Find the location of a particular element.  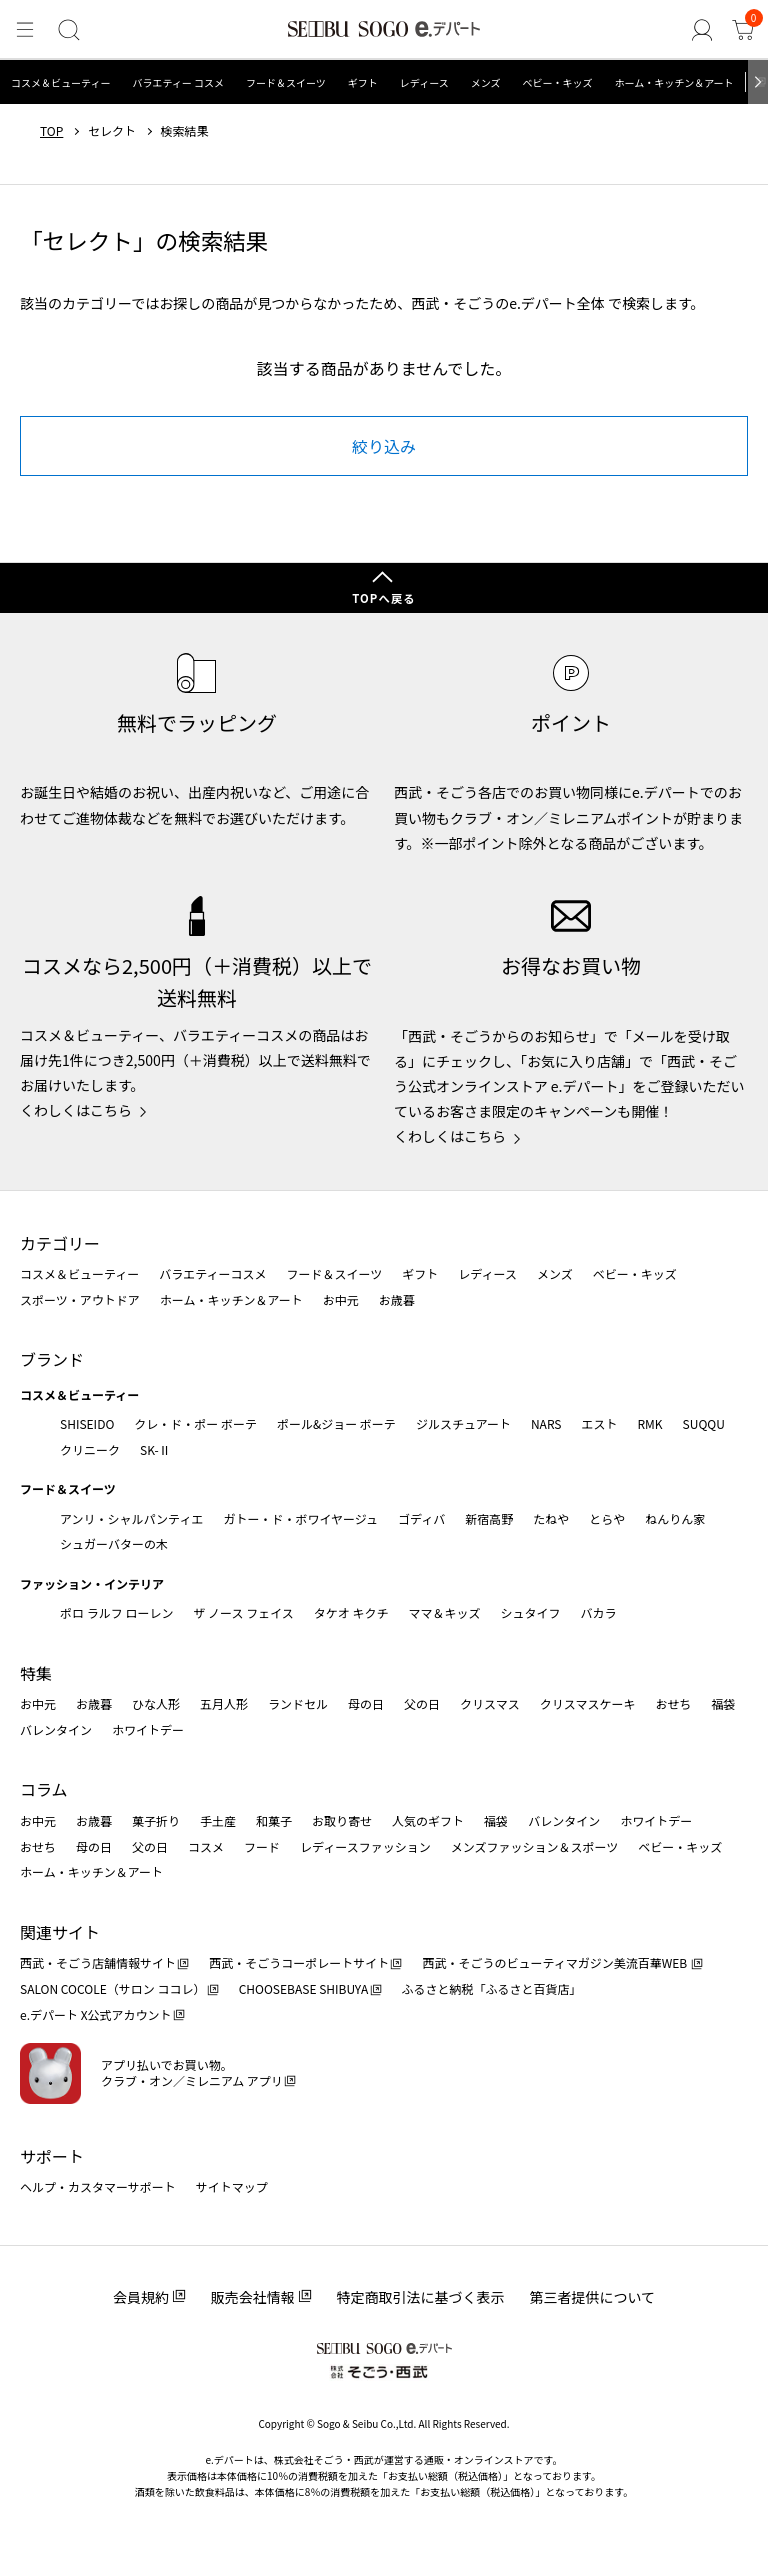

会員規約 is located at coordinates (141, 2297).